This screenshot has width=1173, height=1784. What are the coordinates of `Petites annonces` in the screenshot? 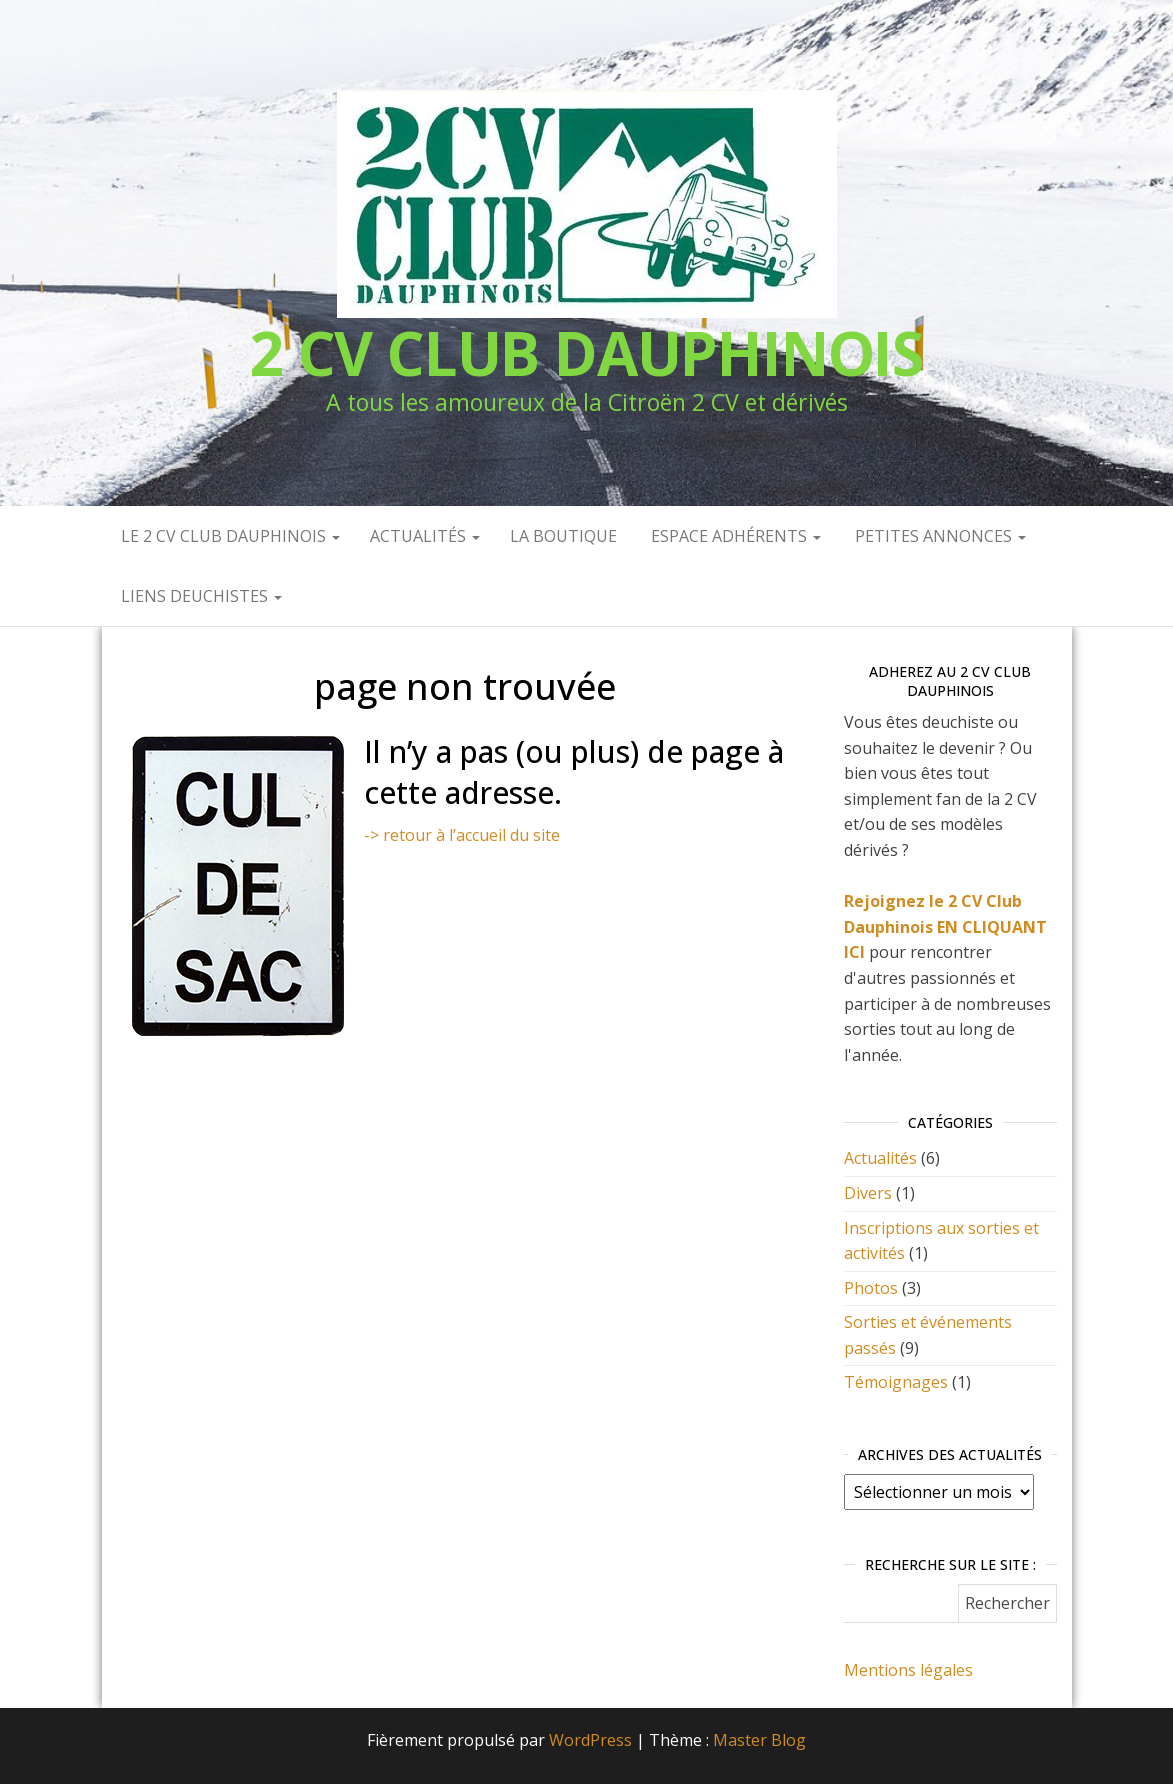 It's located at (938, 536).